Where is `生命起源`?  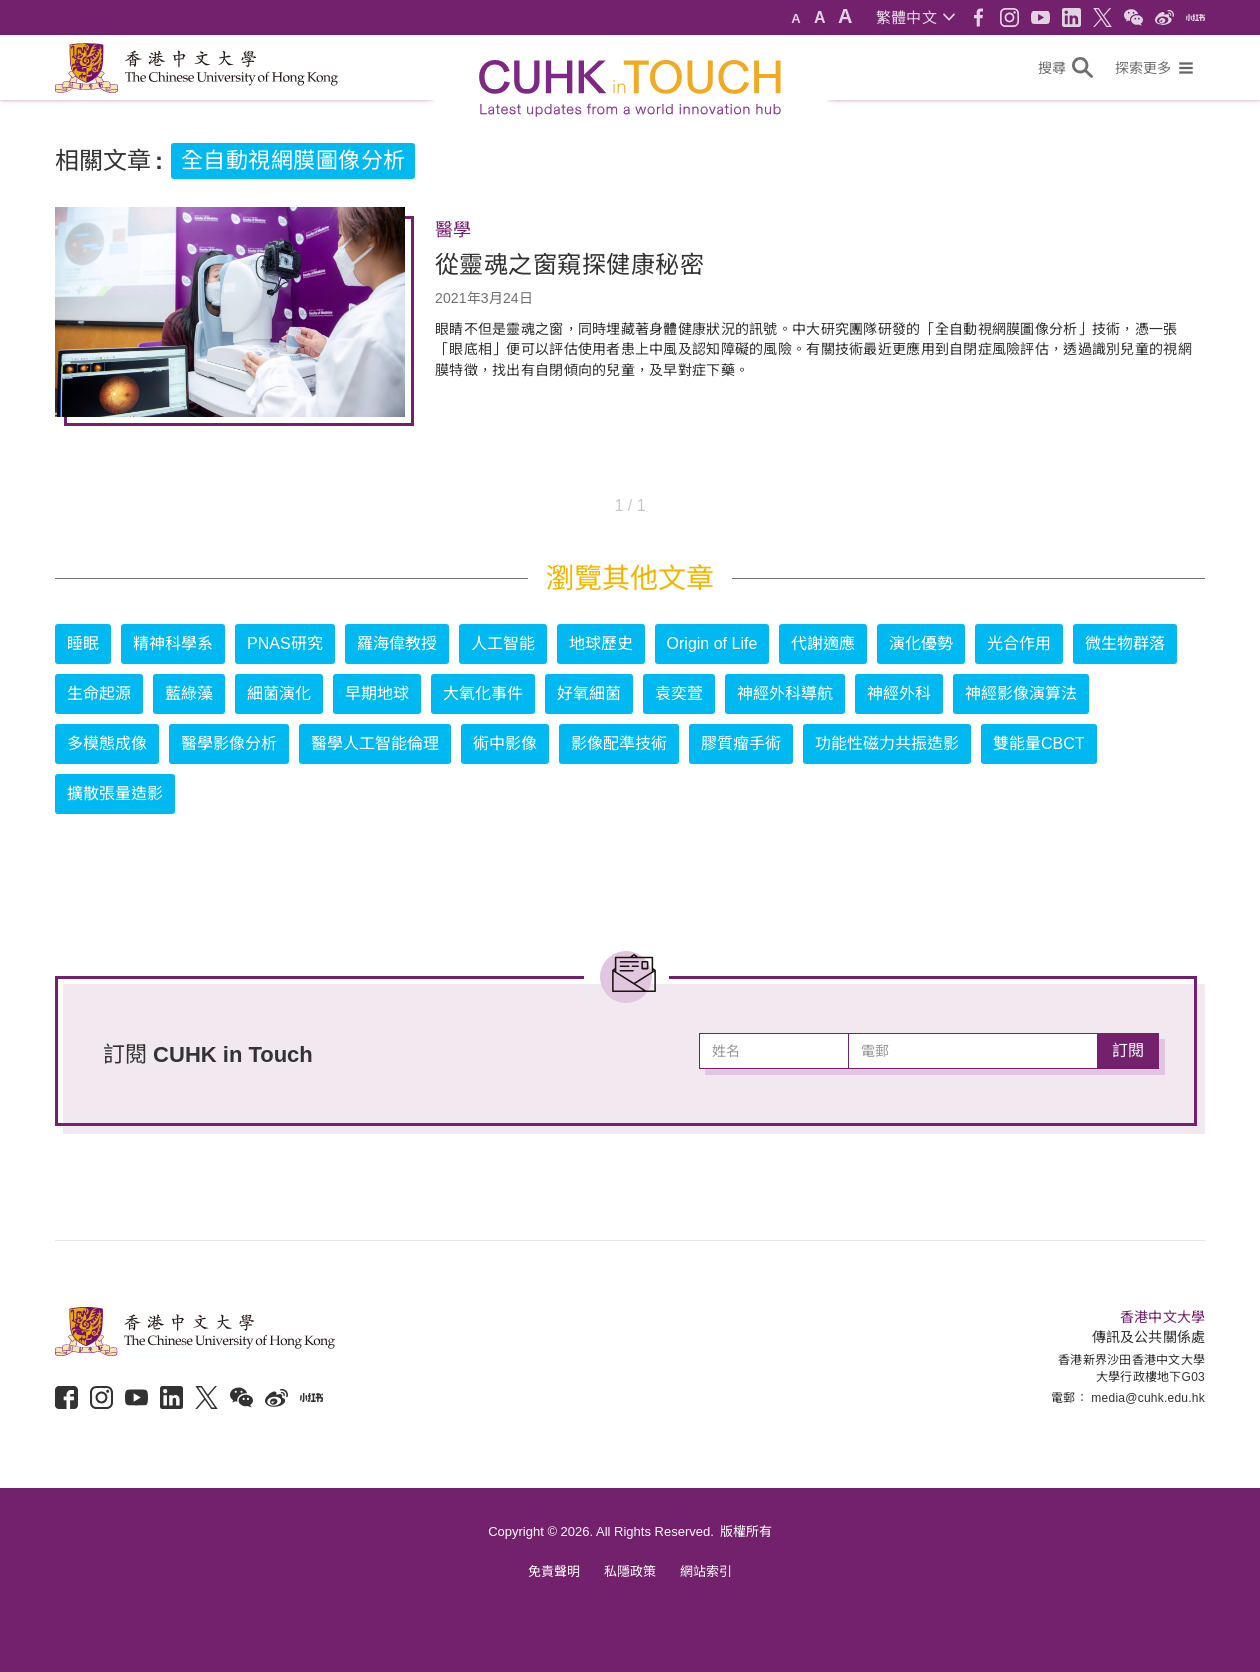
生命起源 is located at coordinates (99, 693).